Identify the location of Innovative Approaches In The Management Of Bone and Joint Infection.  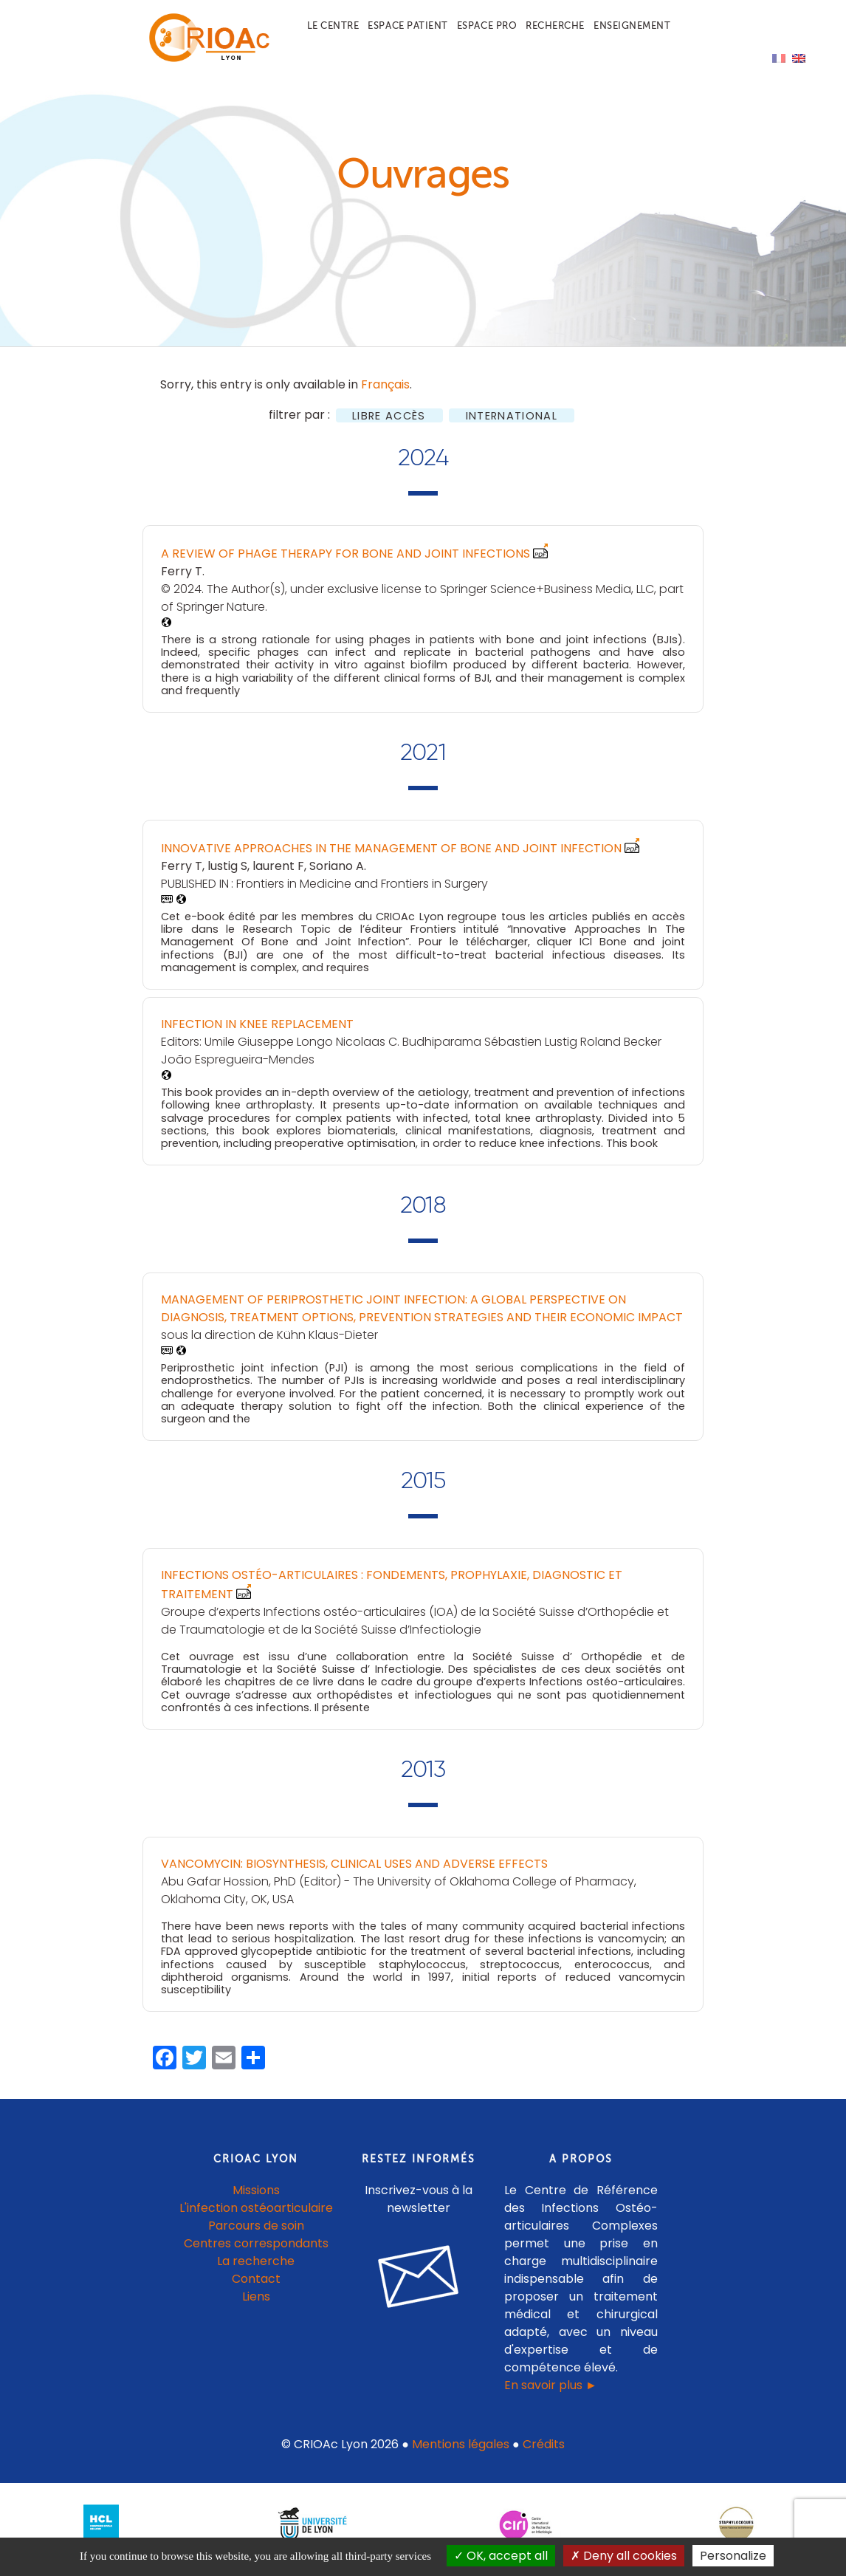
(391, 855).